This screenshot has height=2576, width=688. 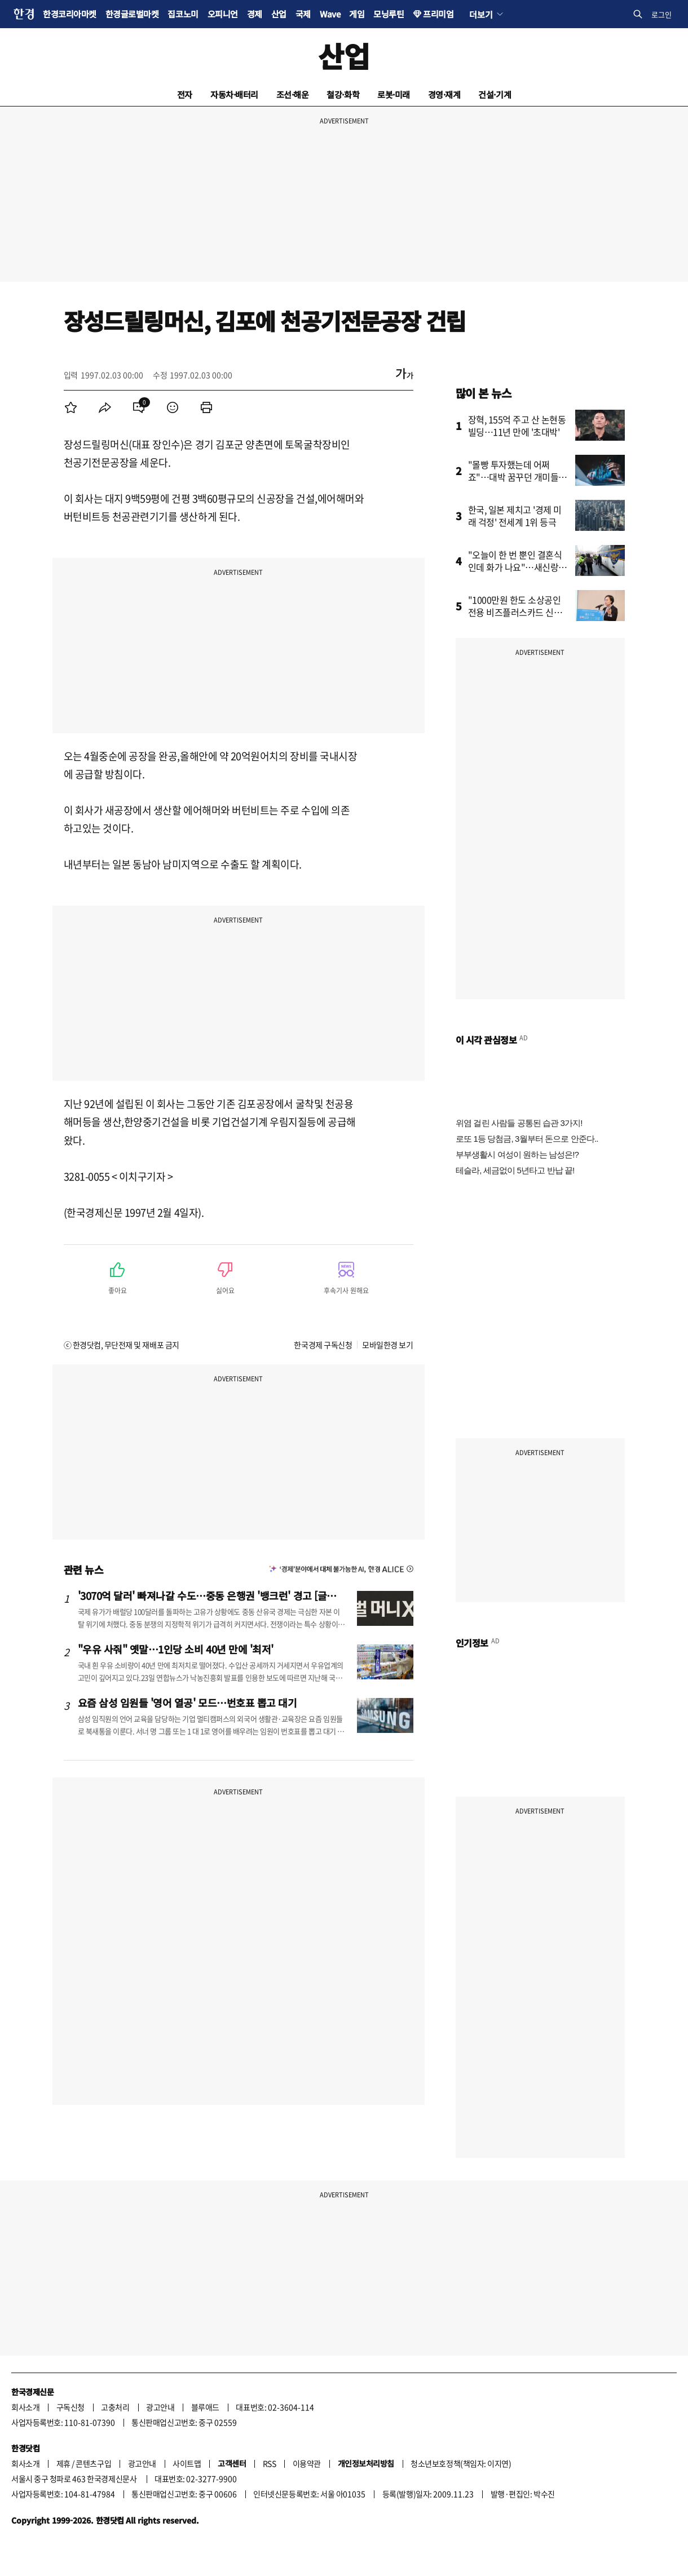 What do you see at coordinates (69, 14) in the screenshot?
I see `한경코리아마켓` at bounding box center [69, 14].